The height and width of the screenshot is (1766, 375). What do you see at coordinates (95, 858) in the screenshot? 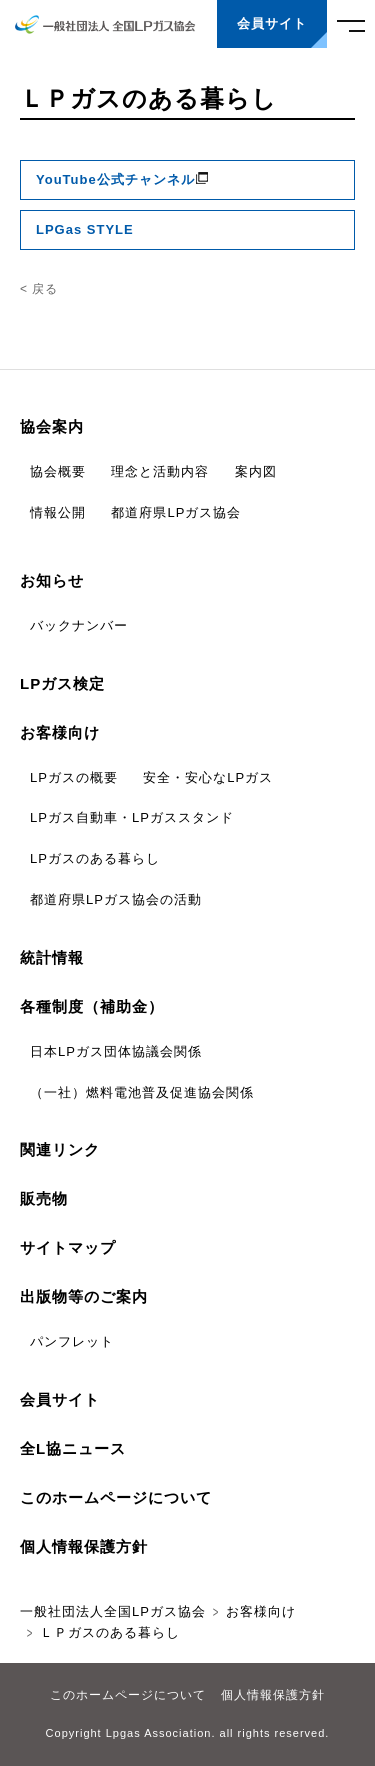
I see `LPガスのある暮らし` at bounding box center [95, 858].